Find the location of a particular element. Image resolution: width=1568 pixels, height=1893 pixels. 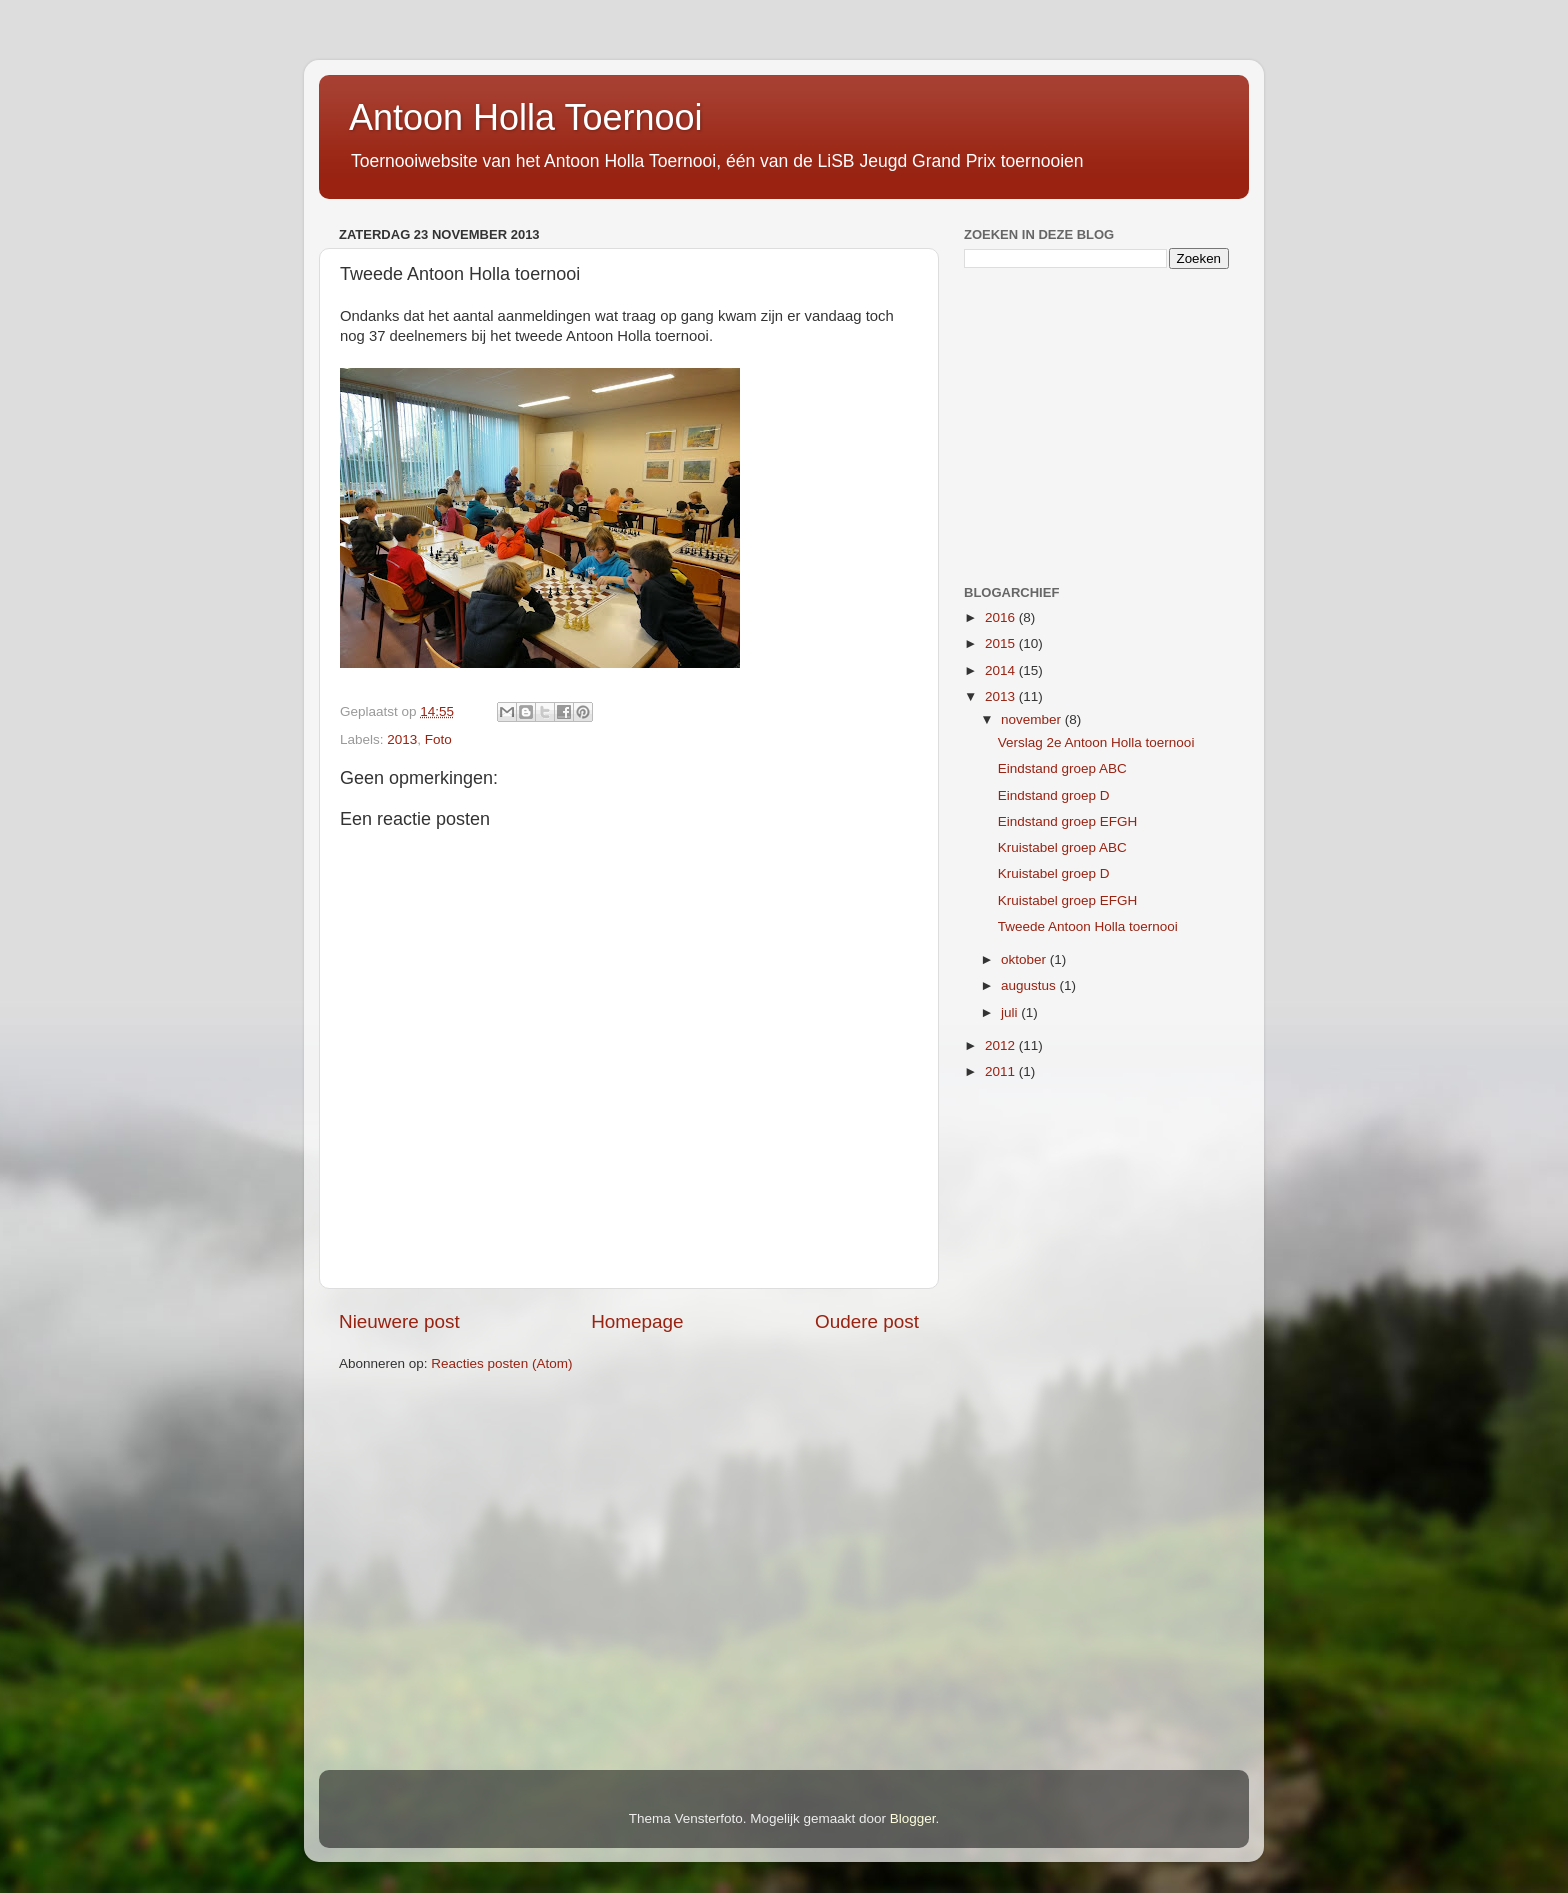

Eindstand groep ABC is located at coordinates (1062, 768).